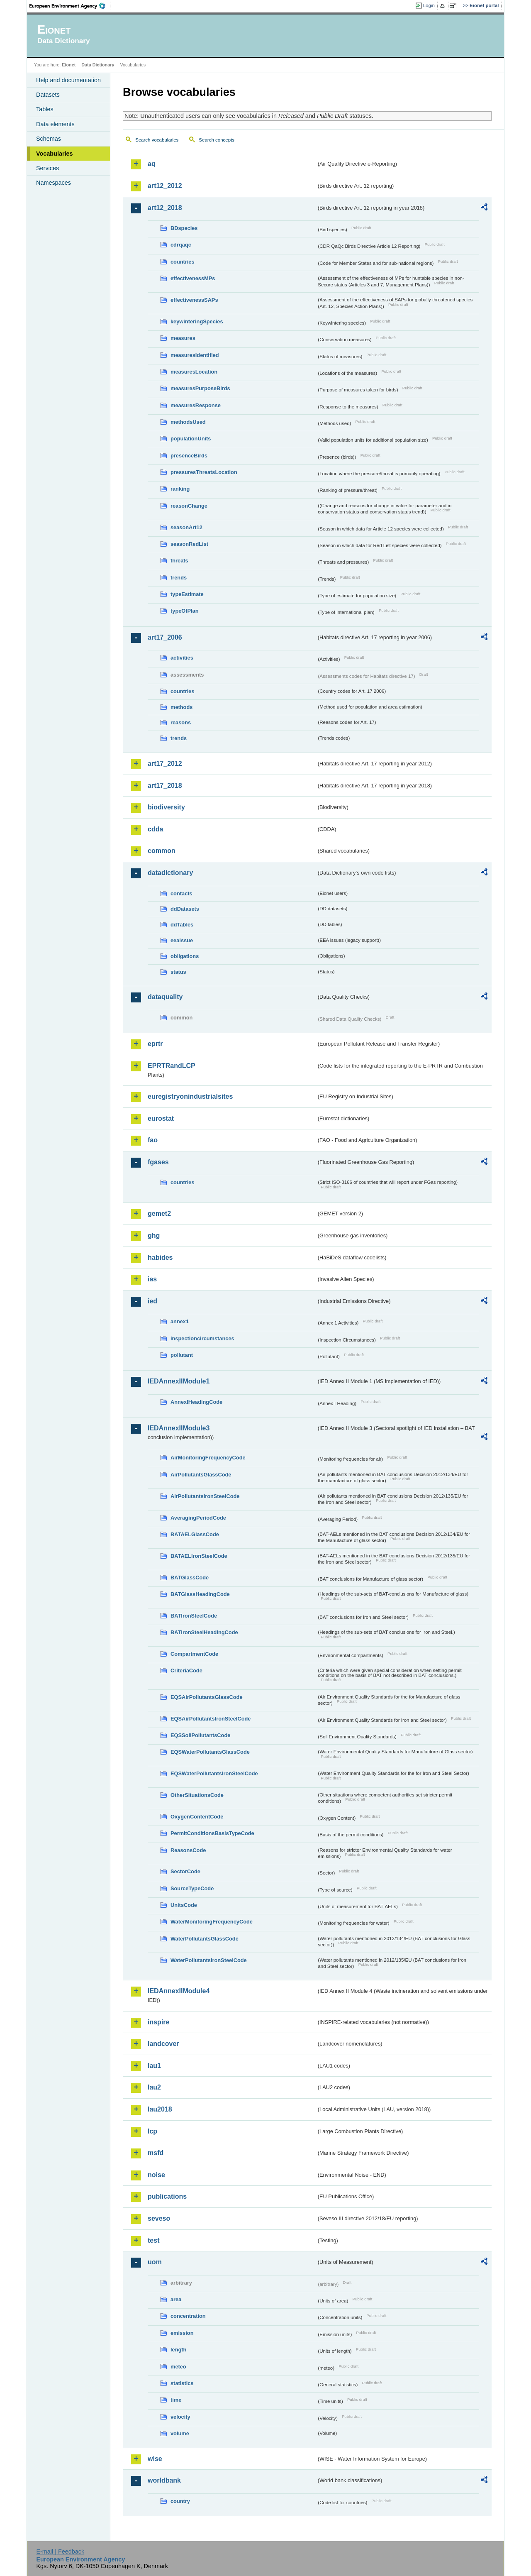 The width and height of the screenshot is (531, 2576). Describe the element at coordinates (190, 1577) in the screenshot. I see `BATGlassCode` at that location.